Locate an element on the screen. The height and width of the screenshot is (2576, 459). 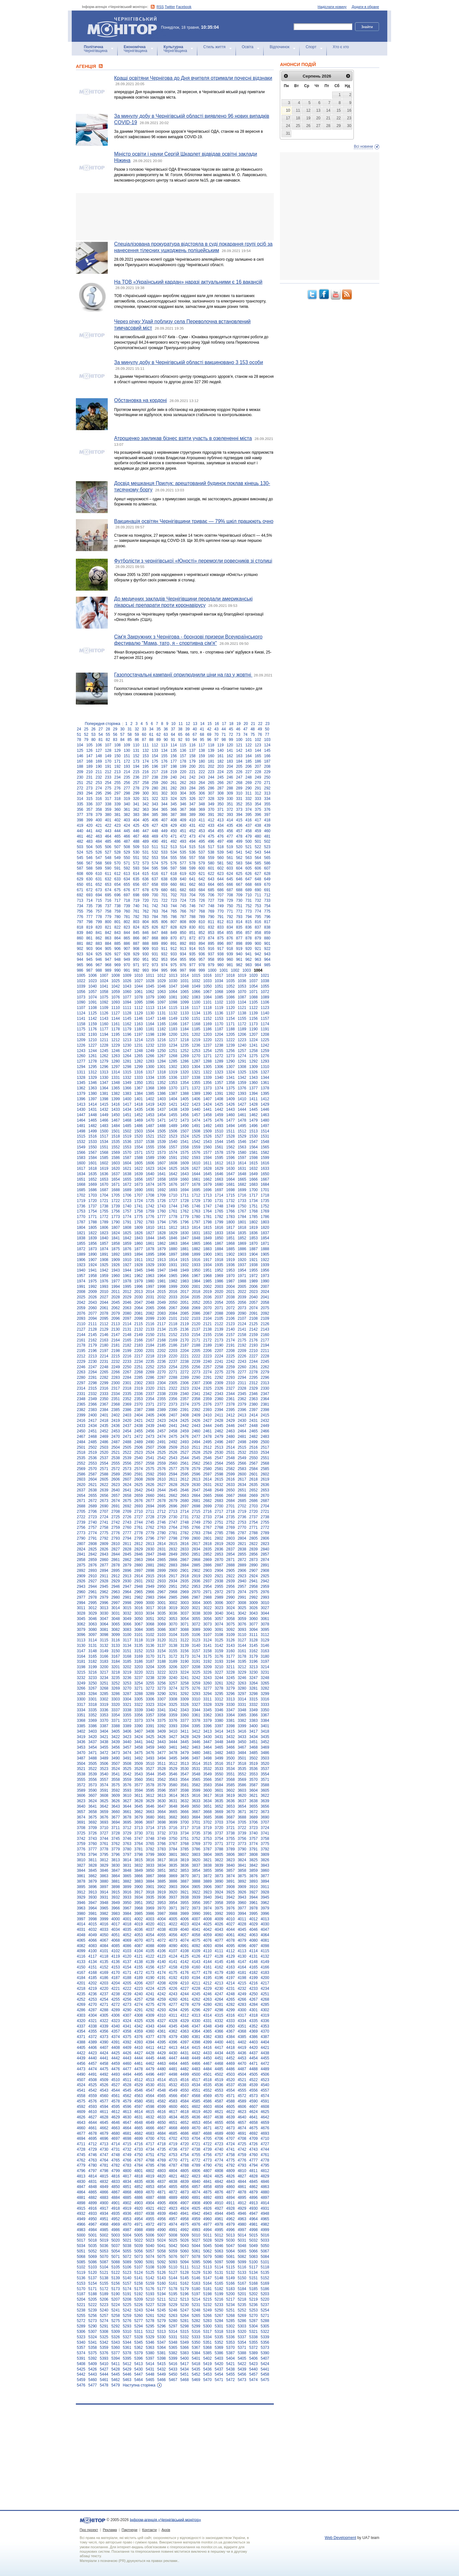
1537 is located at coordinates (138, 1141).